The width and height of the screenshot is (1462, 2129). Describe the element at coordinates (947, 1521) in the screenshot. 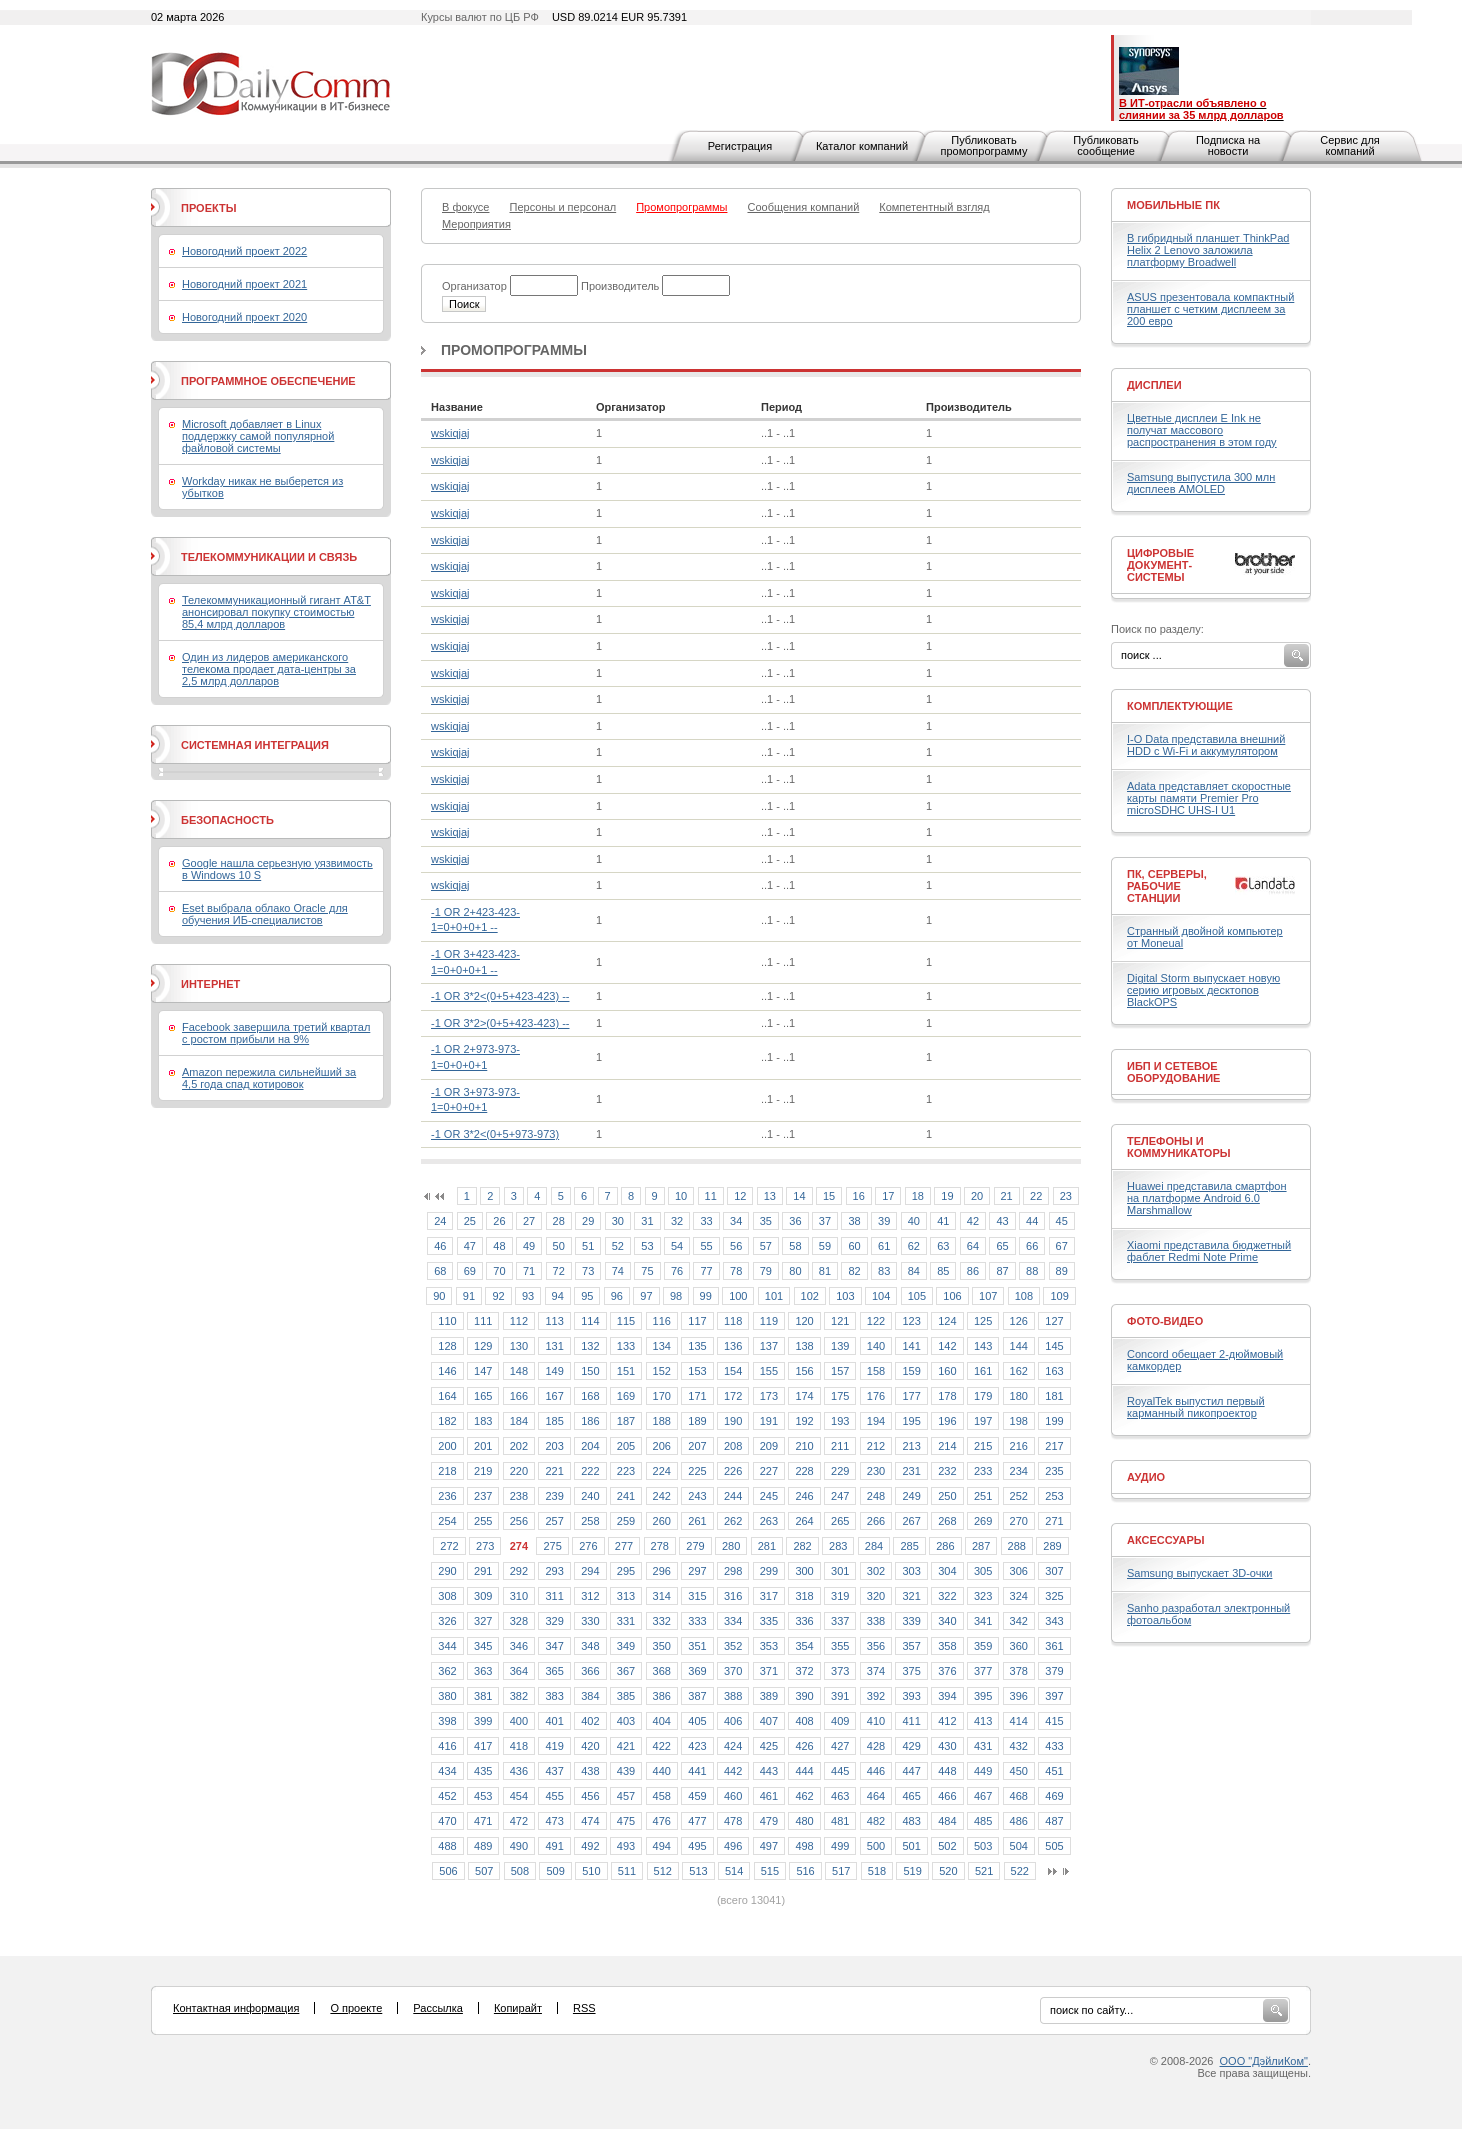

I see `268` at that location.